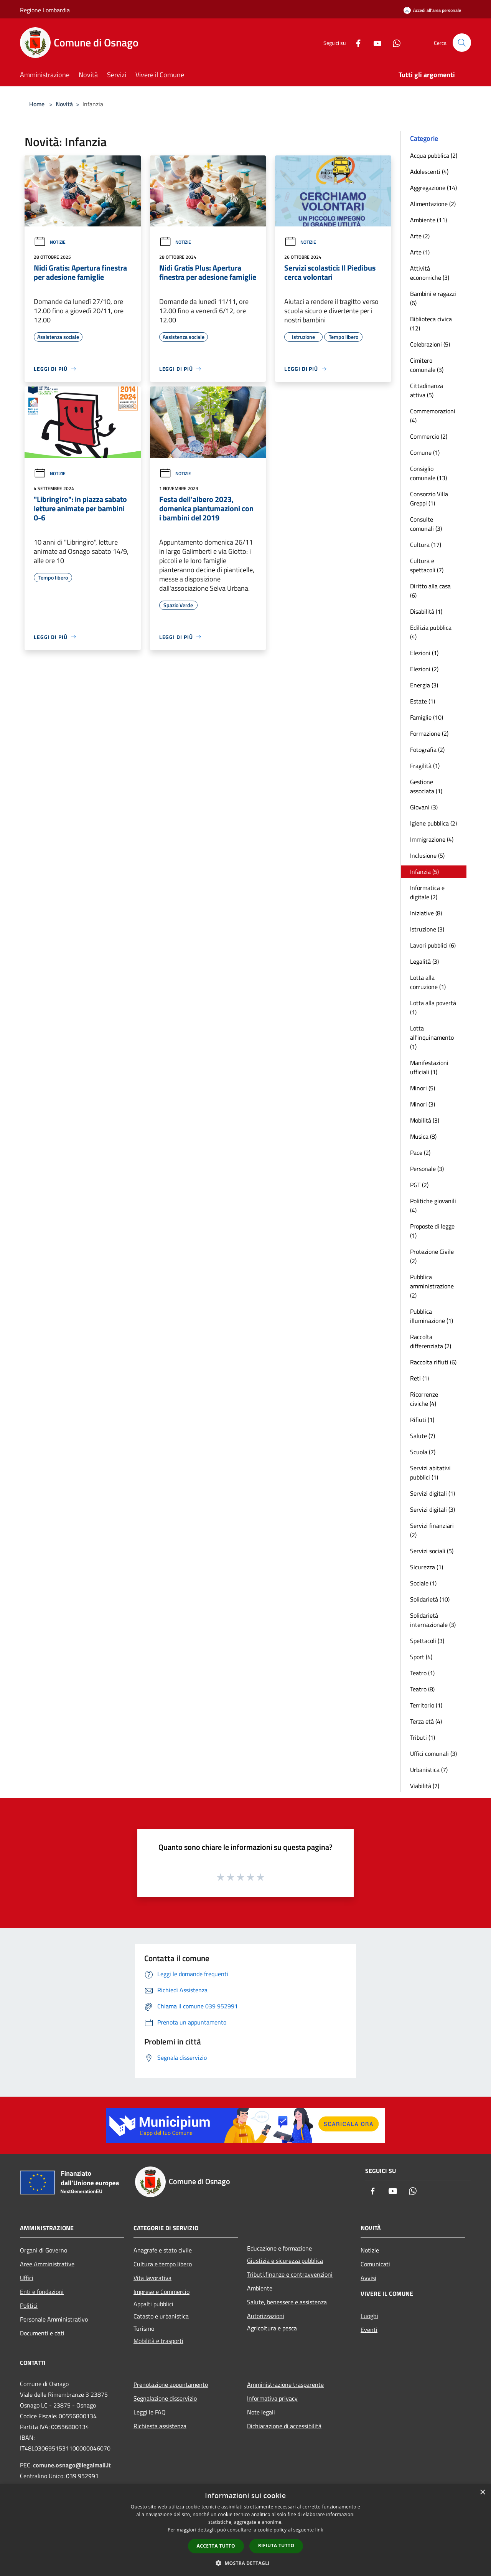 This screenshot has height=2576, width=491. Describe the element at coordinates (427, 1640) in the screenshot. I see `Spettacoli (3)` at that location.